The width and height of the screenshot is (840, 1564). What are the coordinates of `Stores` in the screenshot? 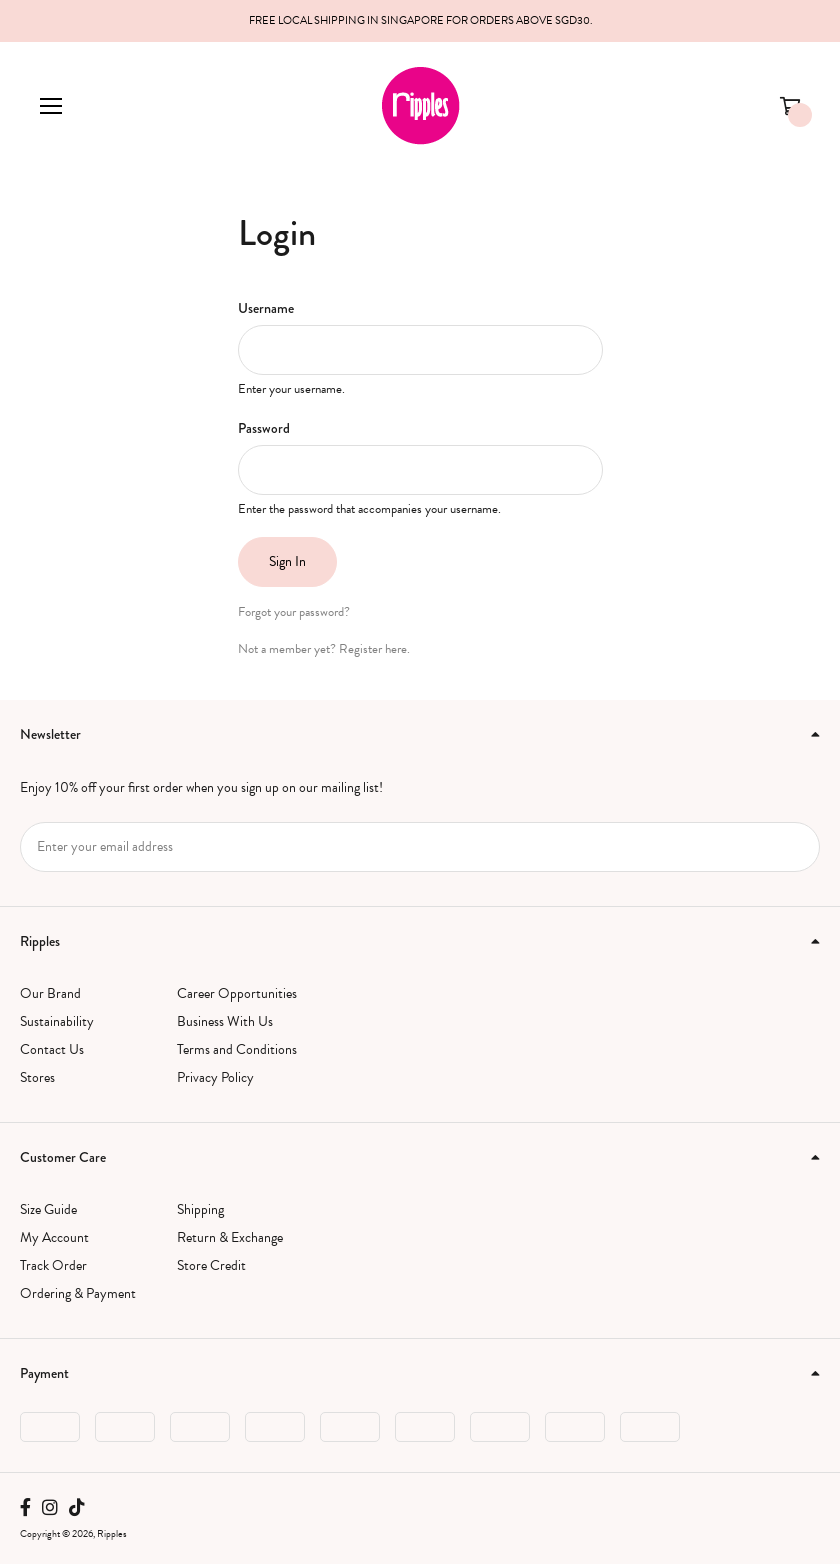 It's located at (37, 1077).